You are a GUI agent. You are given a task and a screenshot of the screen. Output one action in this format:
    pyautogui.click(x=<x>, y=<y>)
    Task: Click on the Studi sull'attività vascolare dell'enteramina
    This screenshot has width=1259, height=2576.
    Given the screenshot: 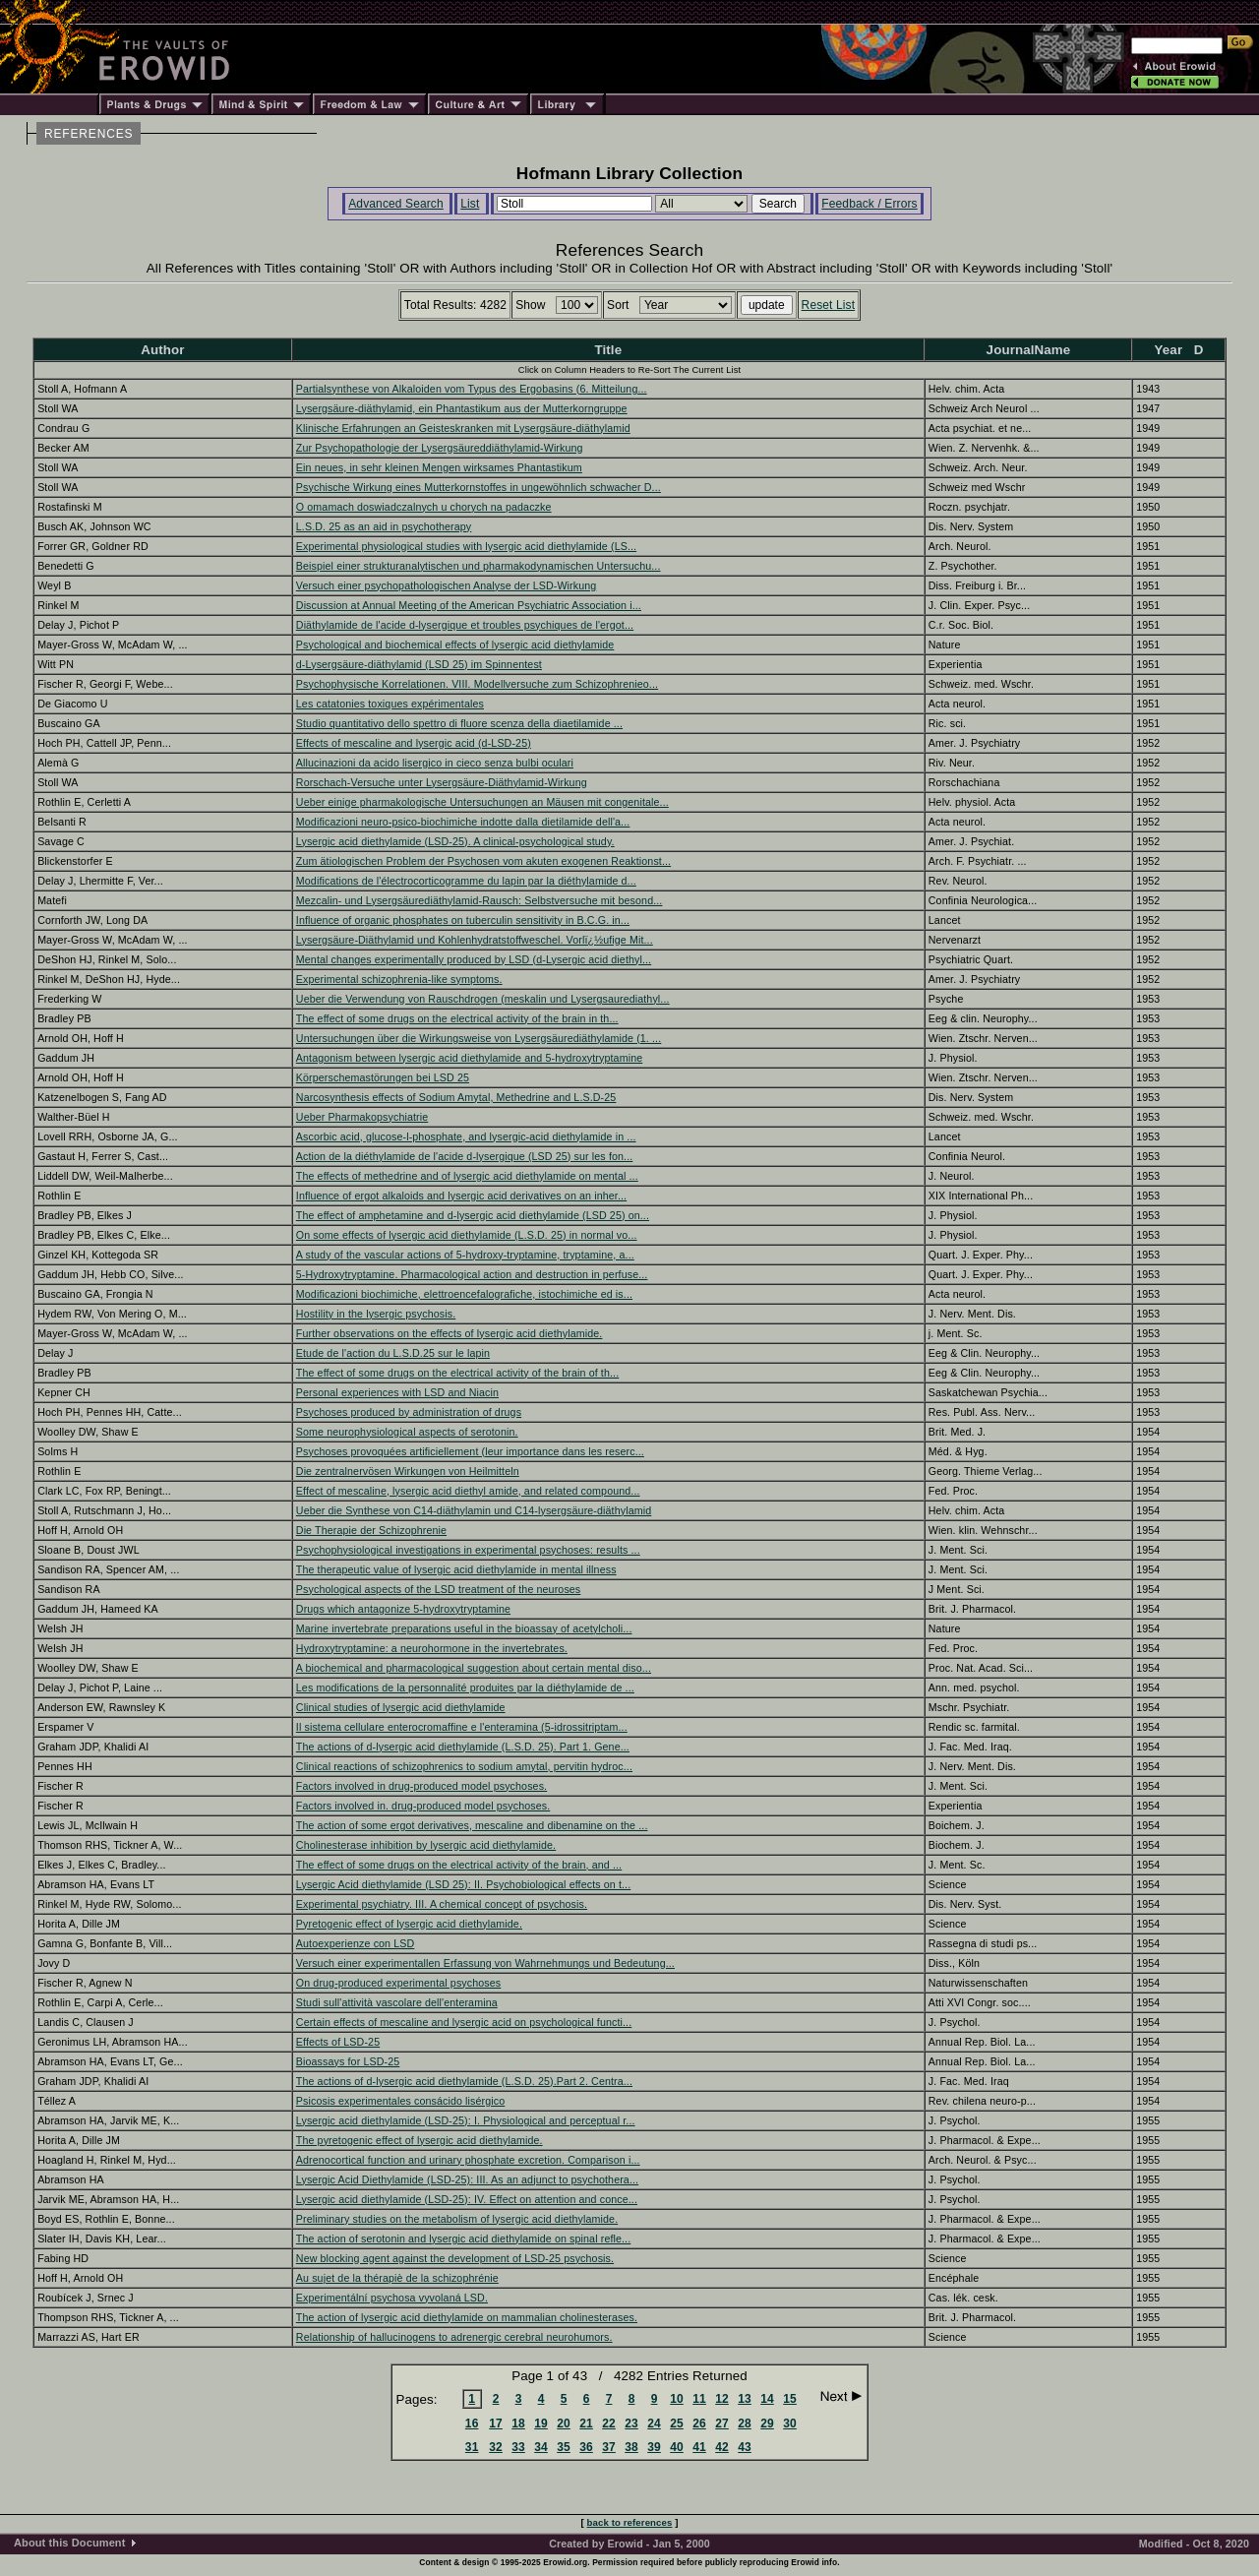 What is the action you would take?
    pyautogui.click(x=397, y=2002)
    